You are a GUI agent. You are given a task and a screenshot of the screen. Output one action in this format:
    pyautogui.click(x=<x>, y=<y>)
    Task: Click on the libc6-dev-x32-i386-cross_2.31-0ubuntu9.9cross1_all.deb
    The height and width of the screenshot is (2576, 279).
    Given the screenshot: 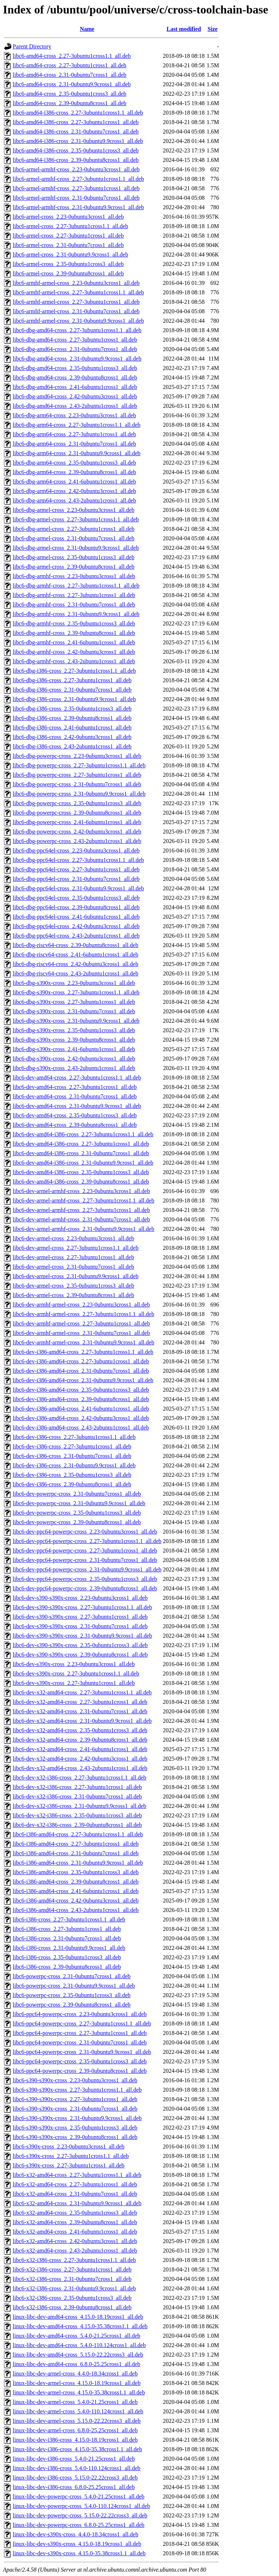 What is the action you would take?
    pyautogui.click(x=79, y=1806)
    